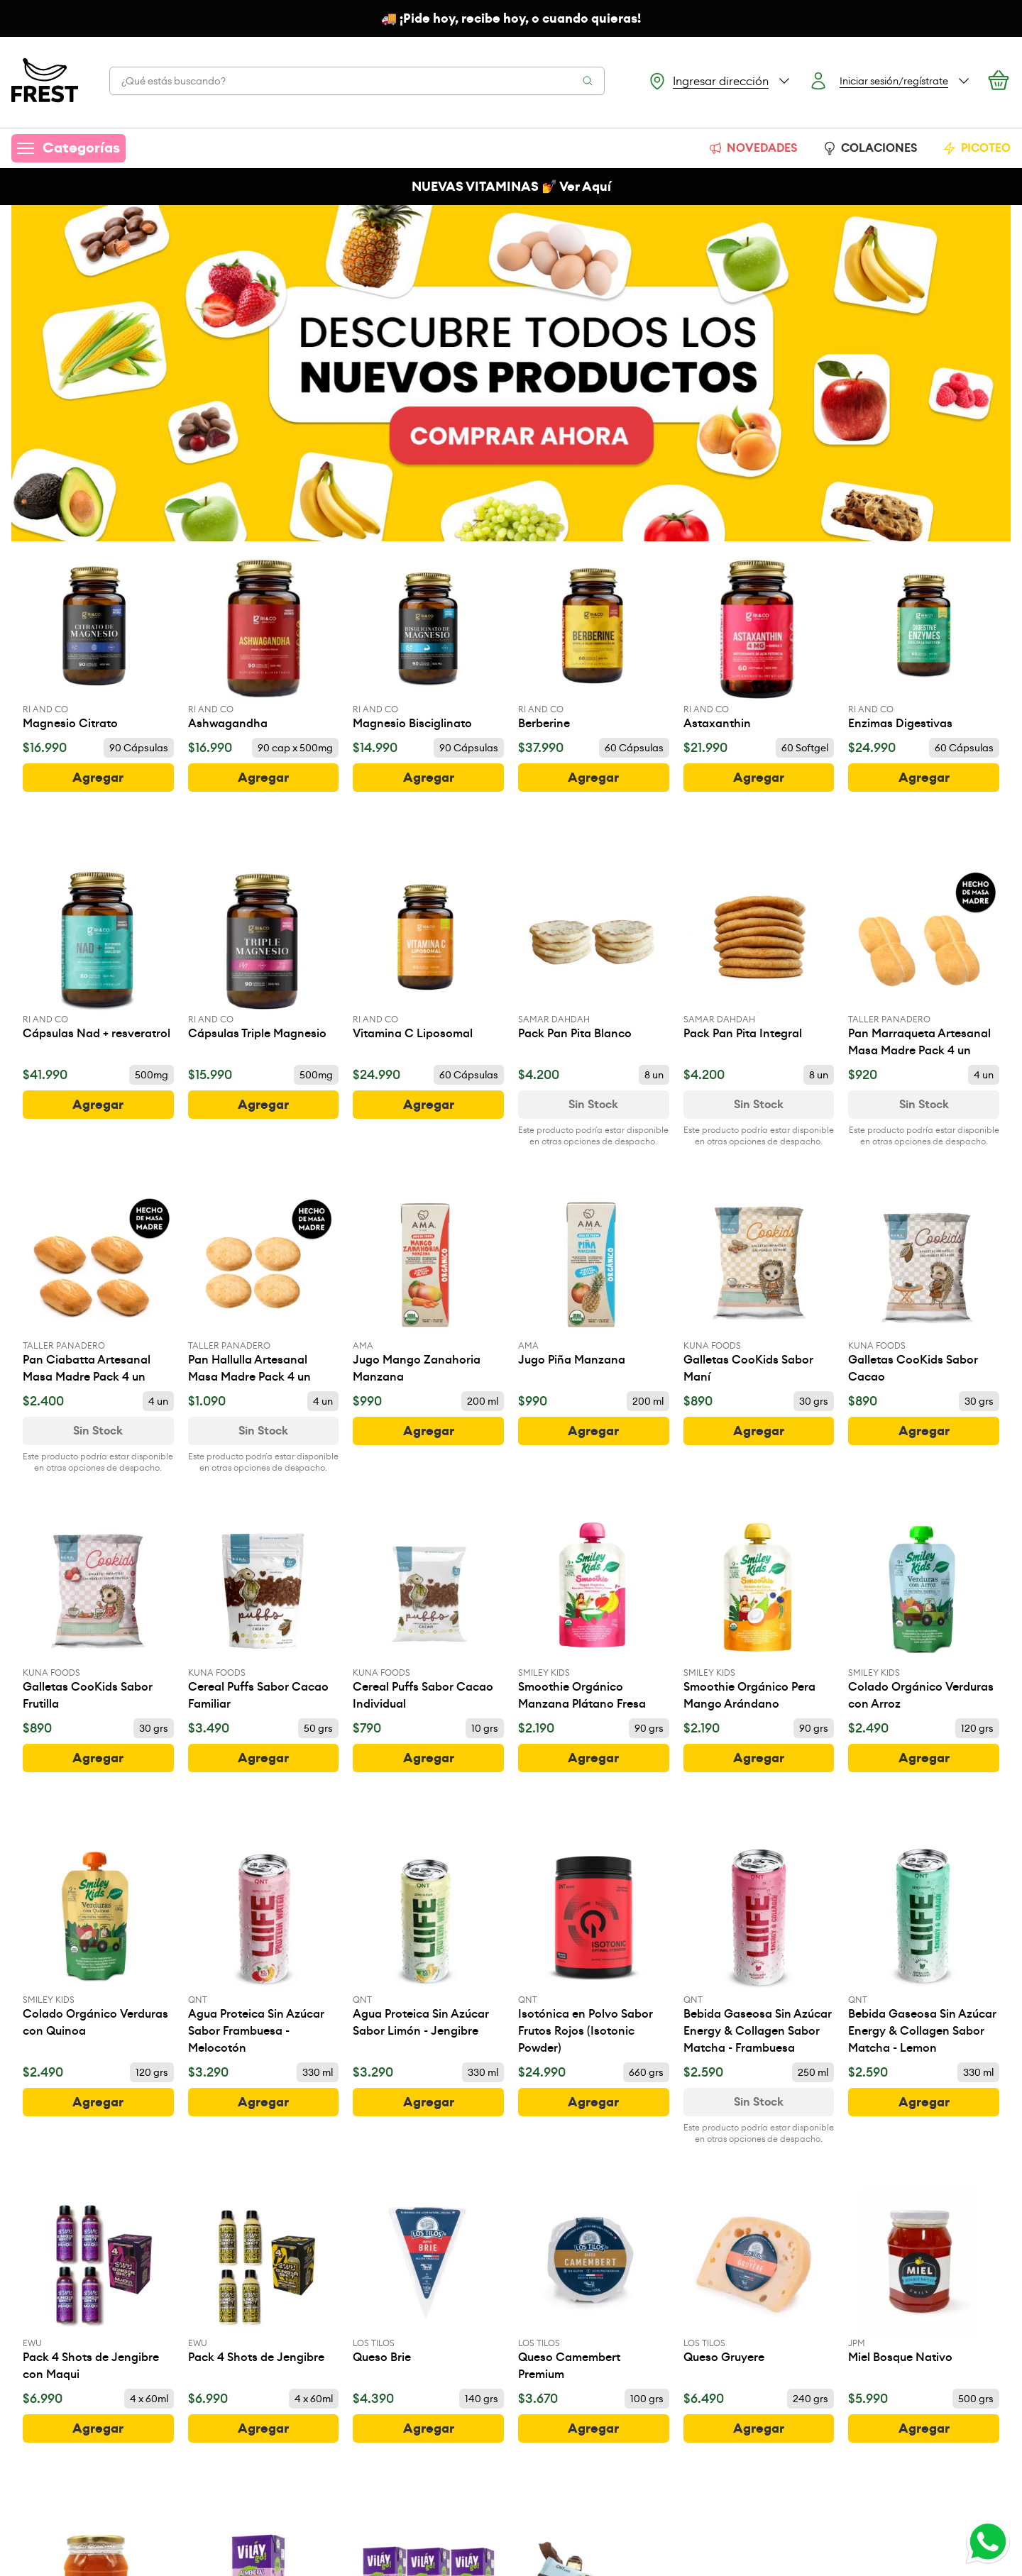  I want to click on [Bebida Gaseosa Sin Azúcar Energy & Collagen Sabor Matcha - Lemon], so click(923, 1950).